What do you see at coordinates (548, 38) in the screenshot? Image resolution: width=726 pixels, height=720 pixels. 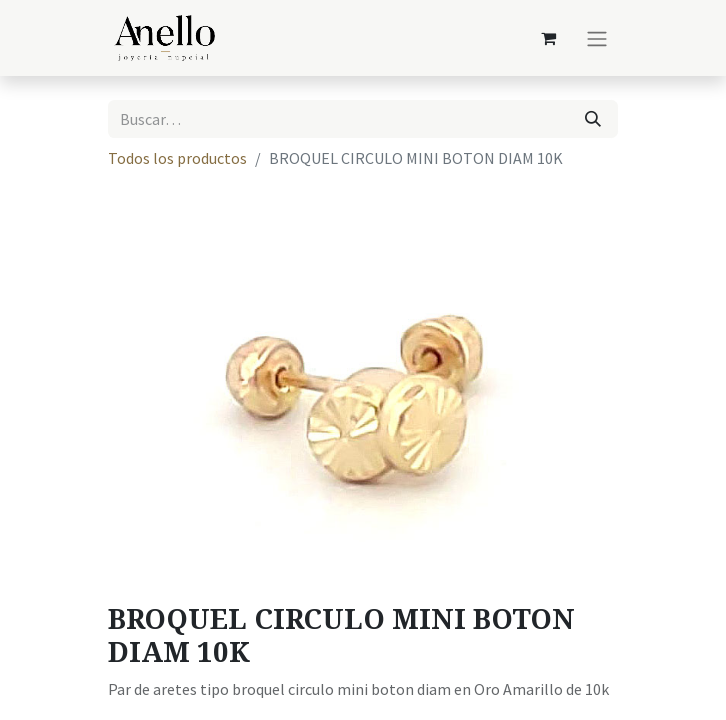 I see `[Carrito de comercio electrónico]` at bounding box center [548, 38].